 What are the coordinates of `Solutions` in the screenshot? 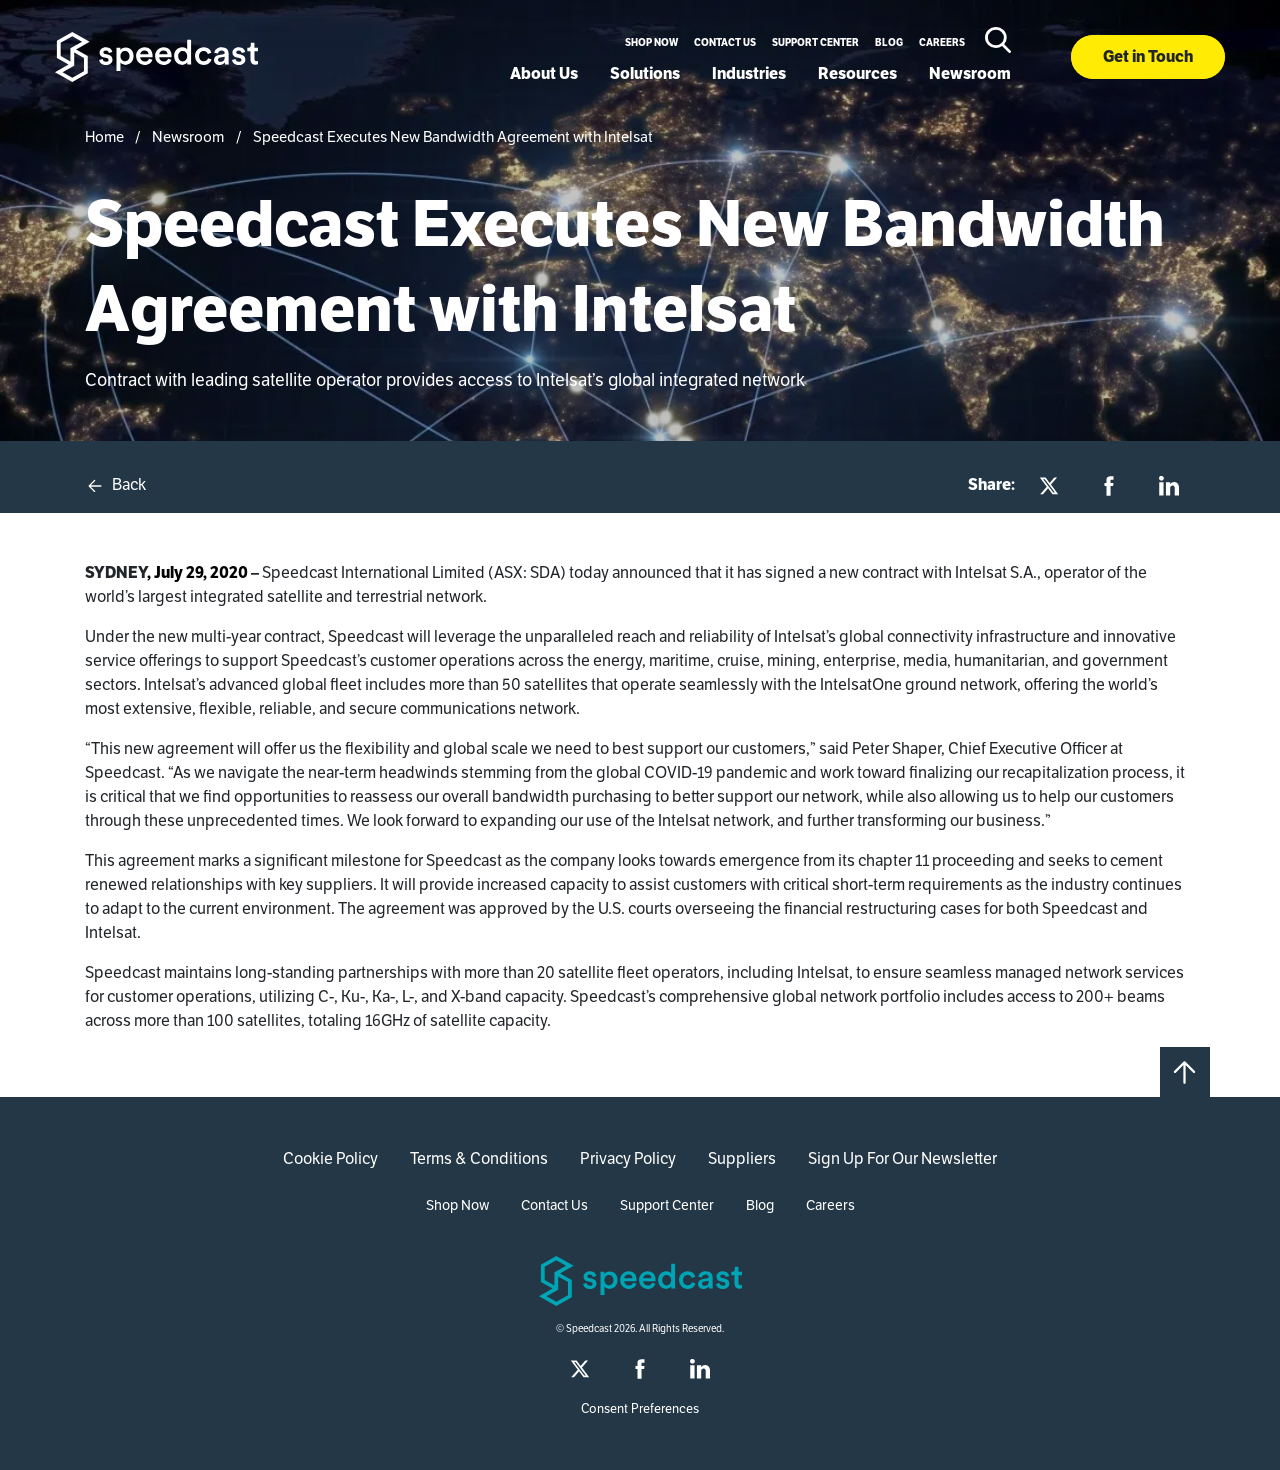 It's located at (645, 73).